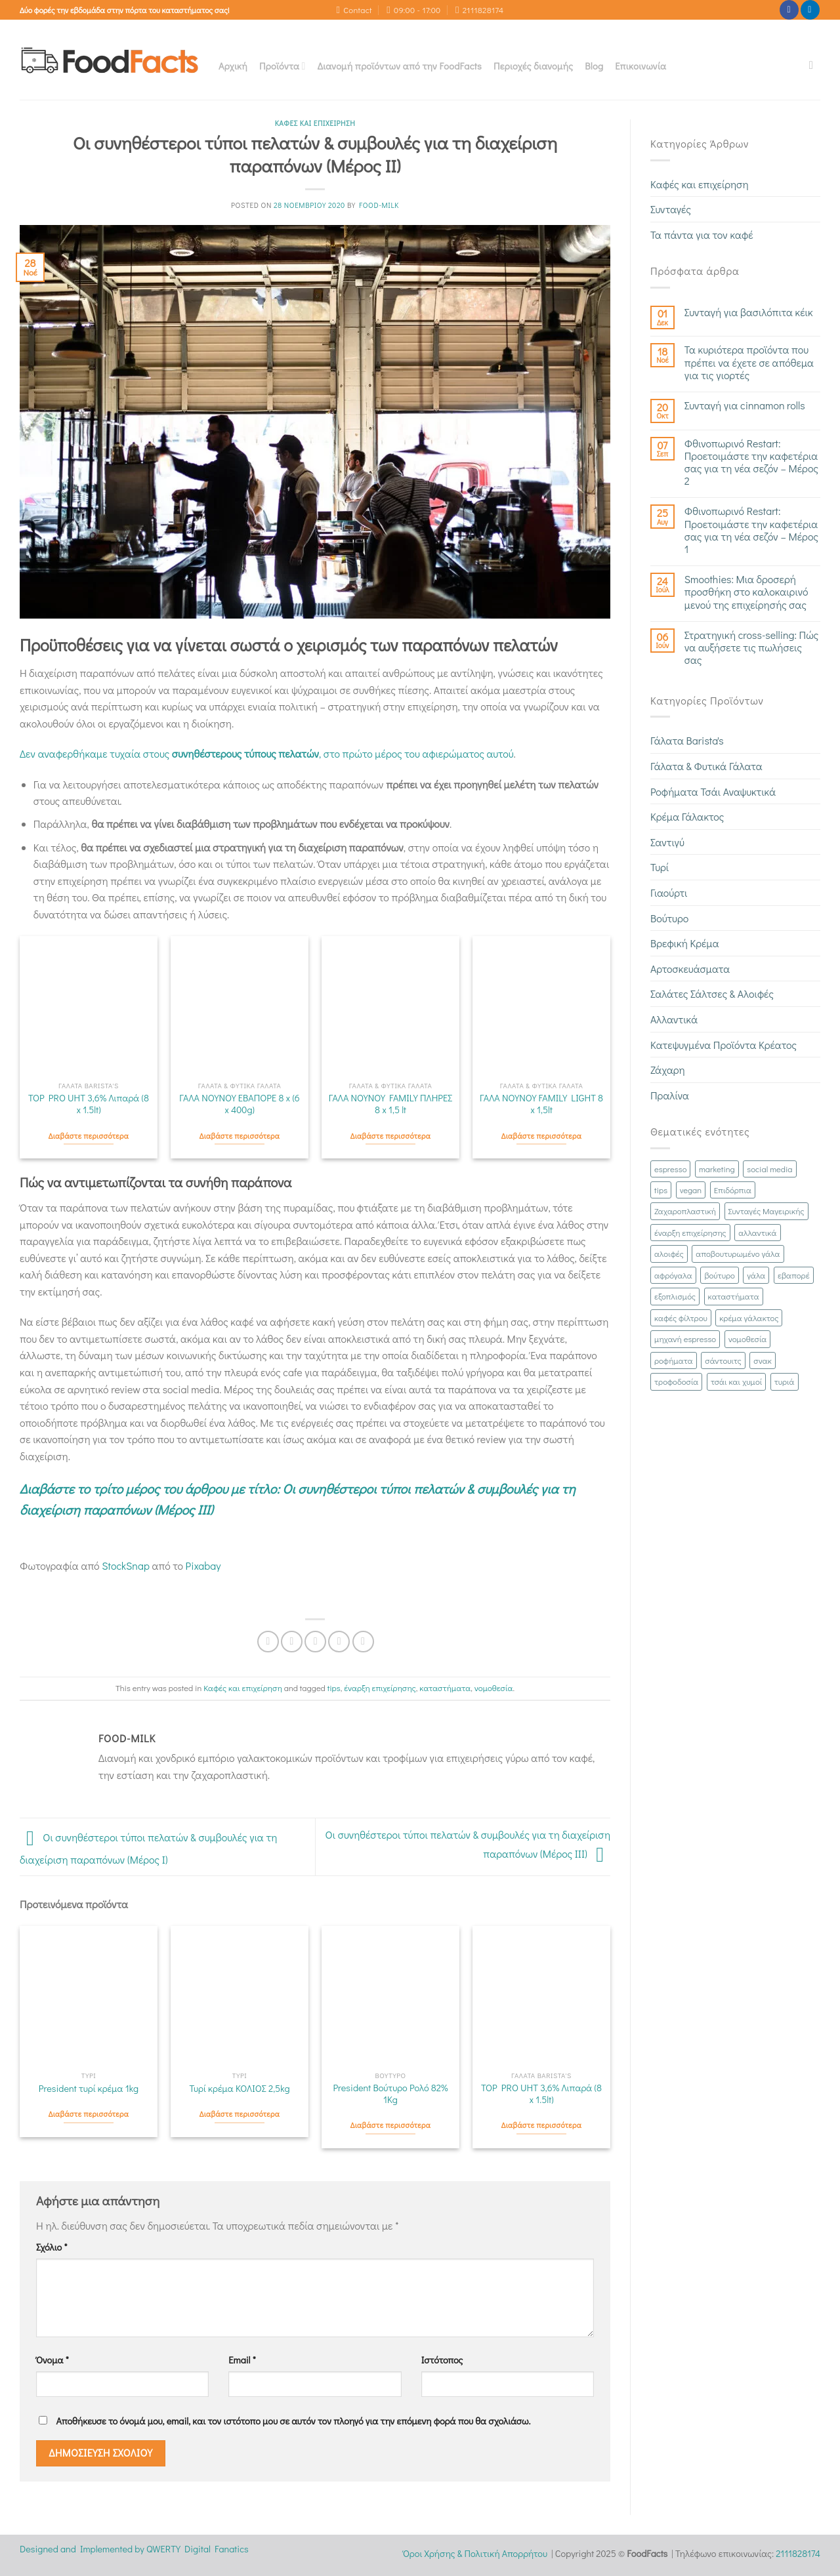 Image resolution: width=840 pixels, height=2576 pixels. What do you see at coordinates (690, 968) in the screenshot?
I see `Αρτοσκευάσματα` at bounding box center [690, 968].